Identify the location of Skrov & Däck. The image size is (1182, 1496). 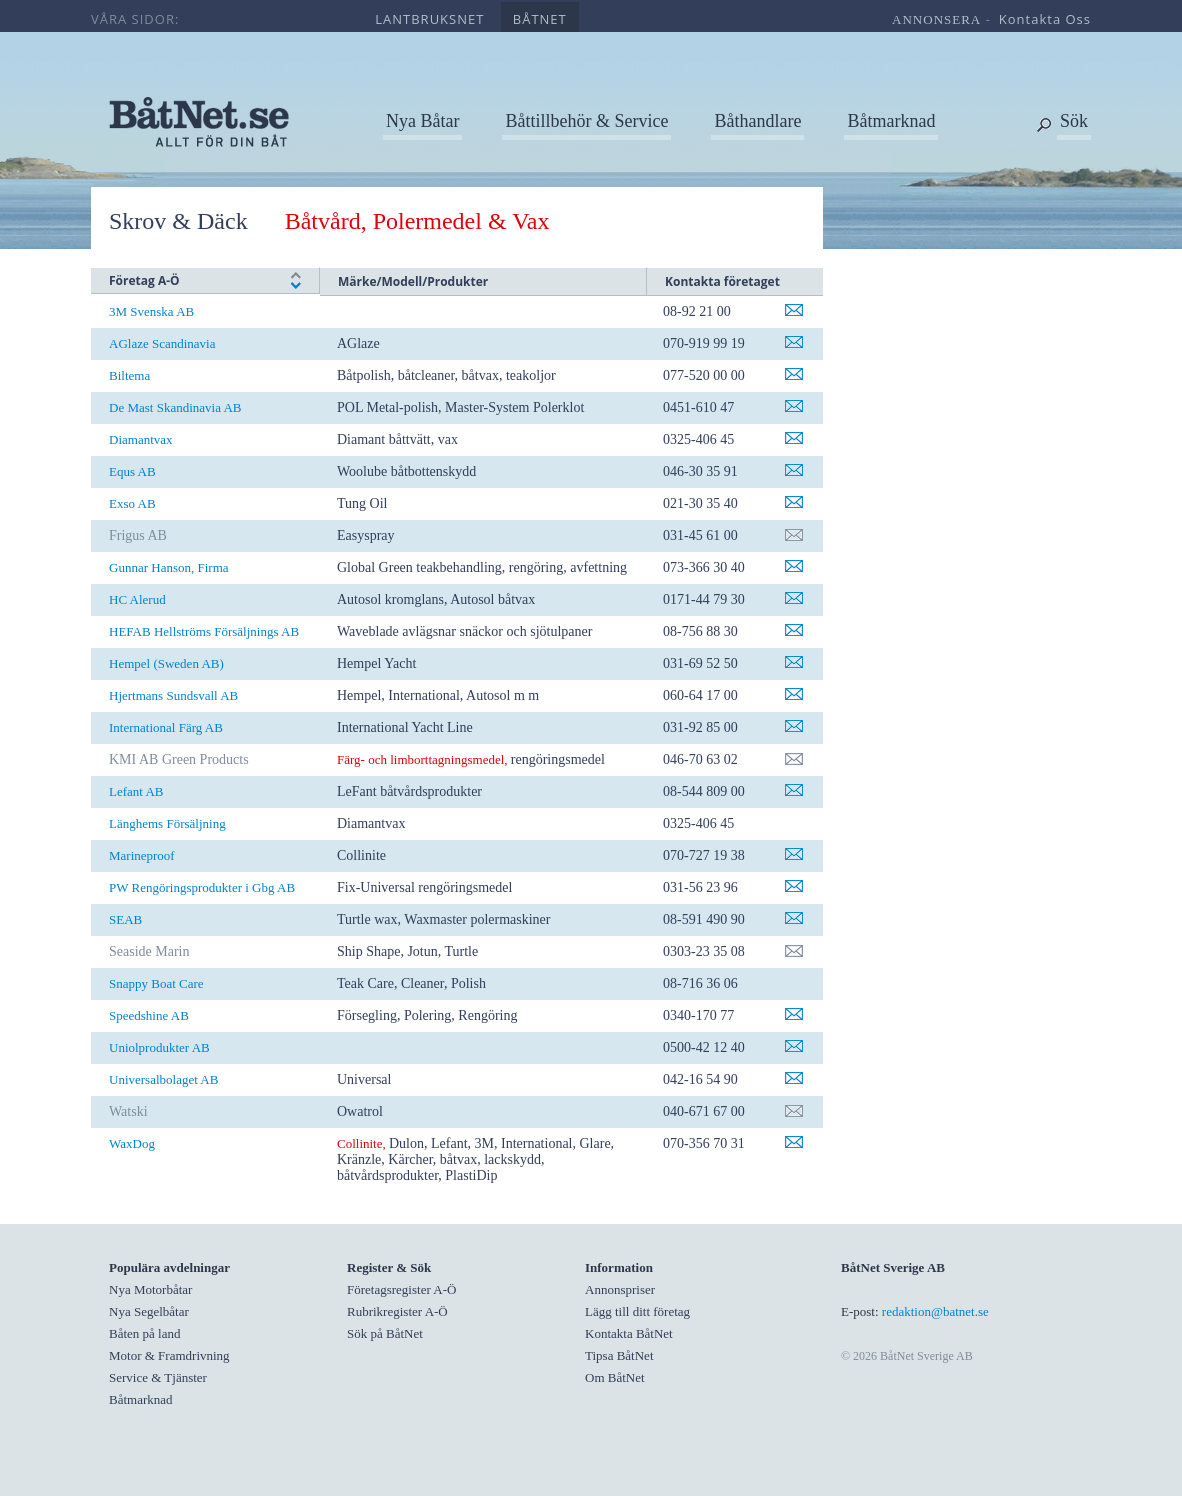
(178, 221).